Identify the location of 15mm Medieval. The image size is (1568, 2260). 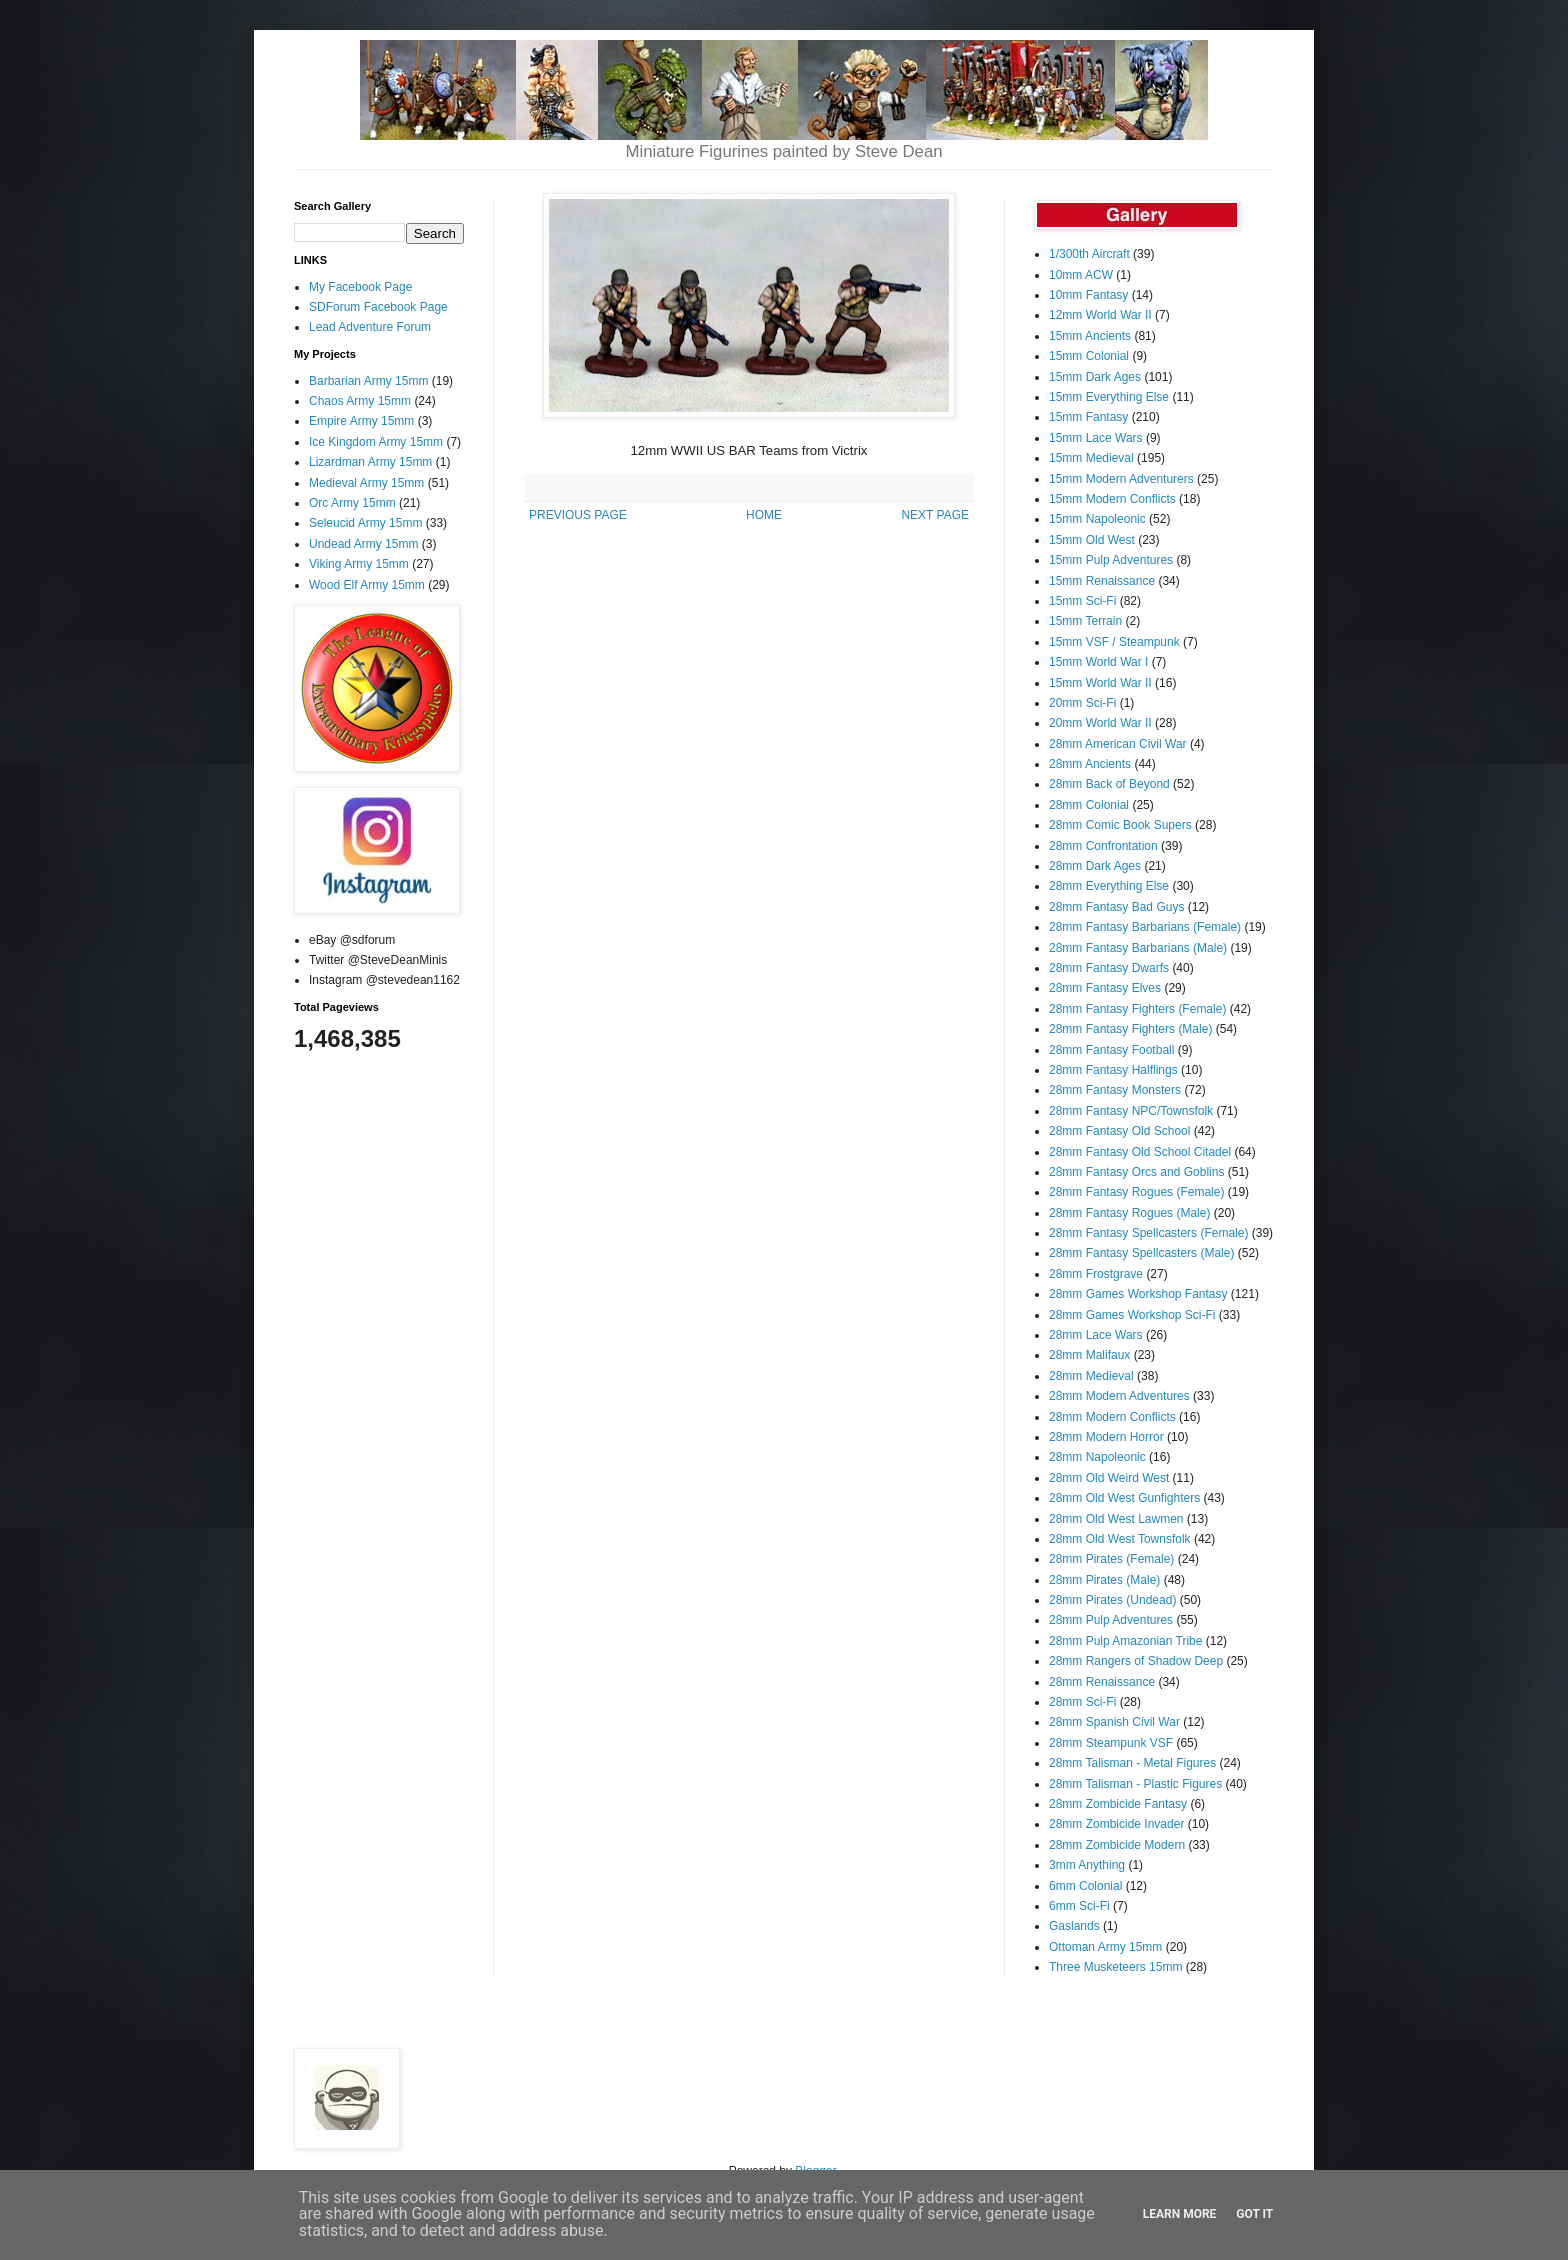
(1091, 458).